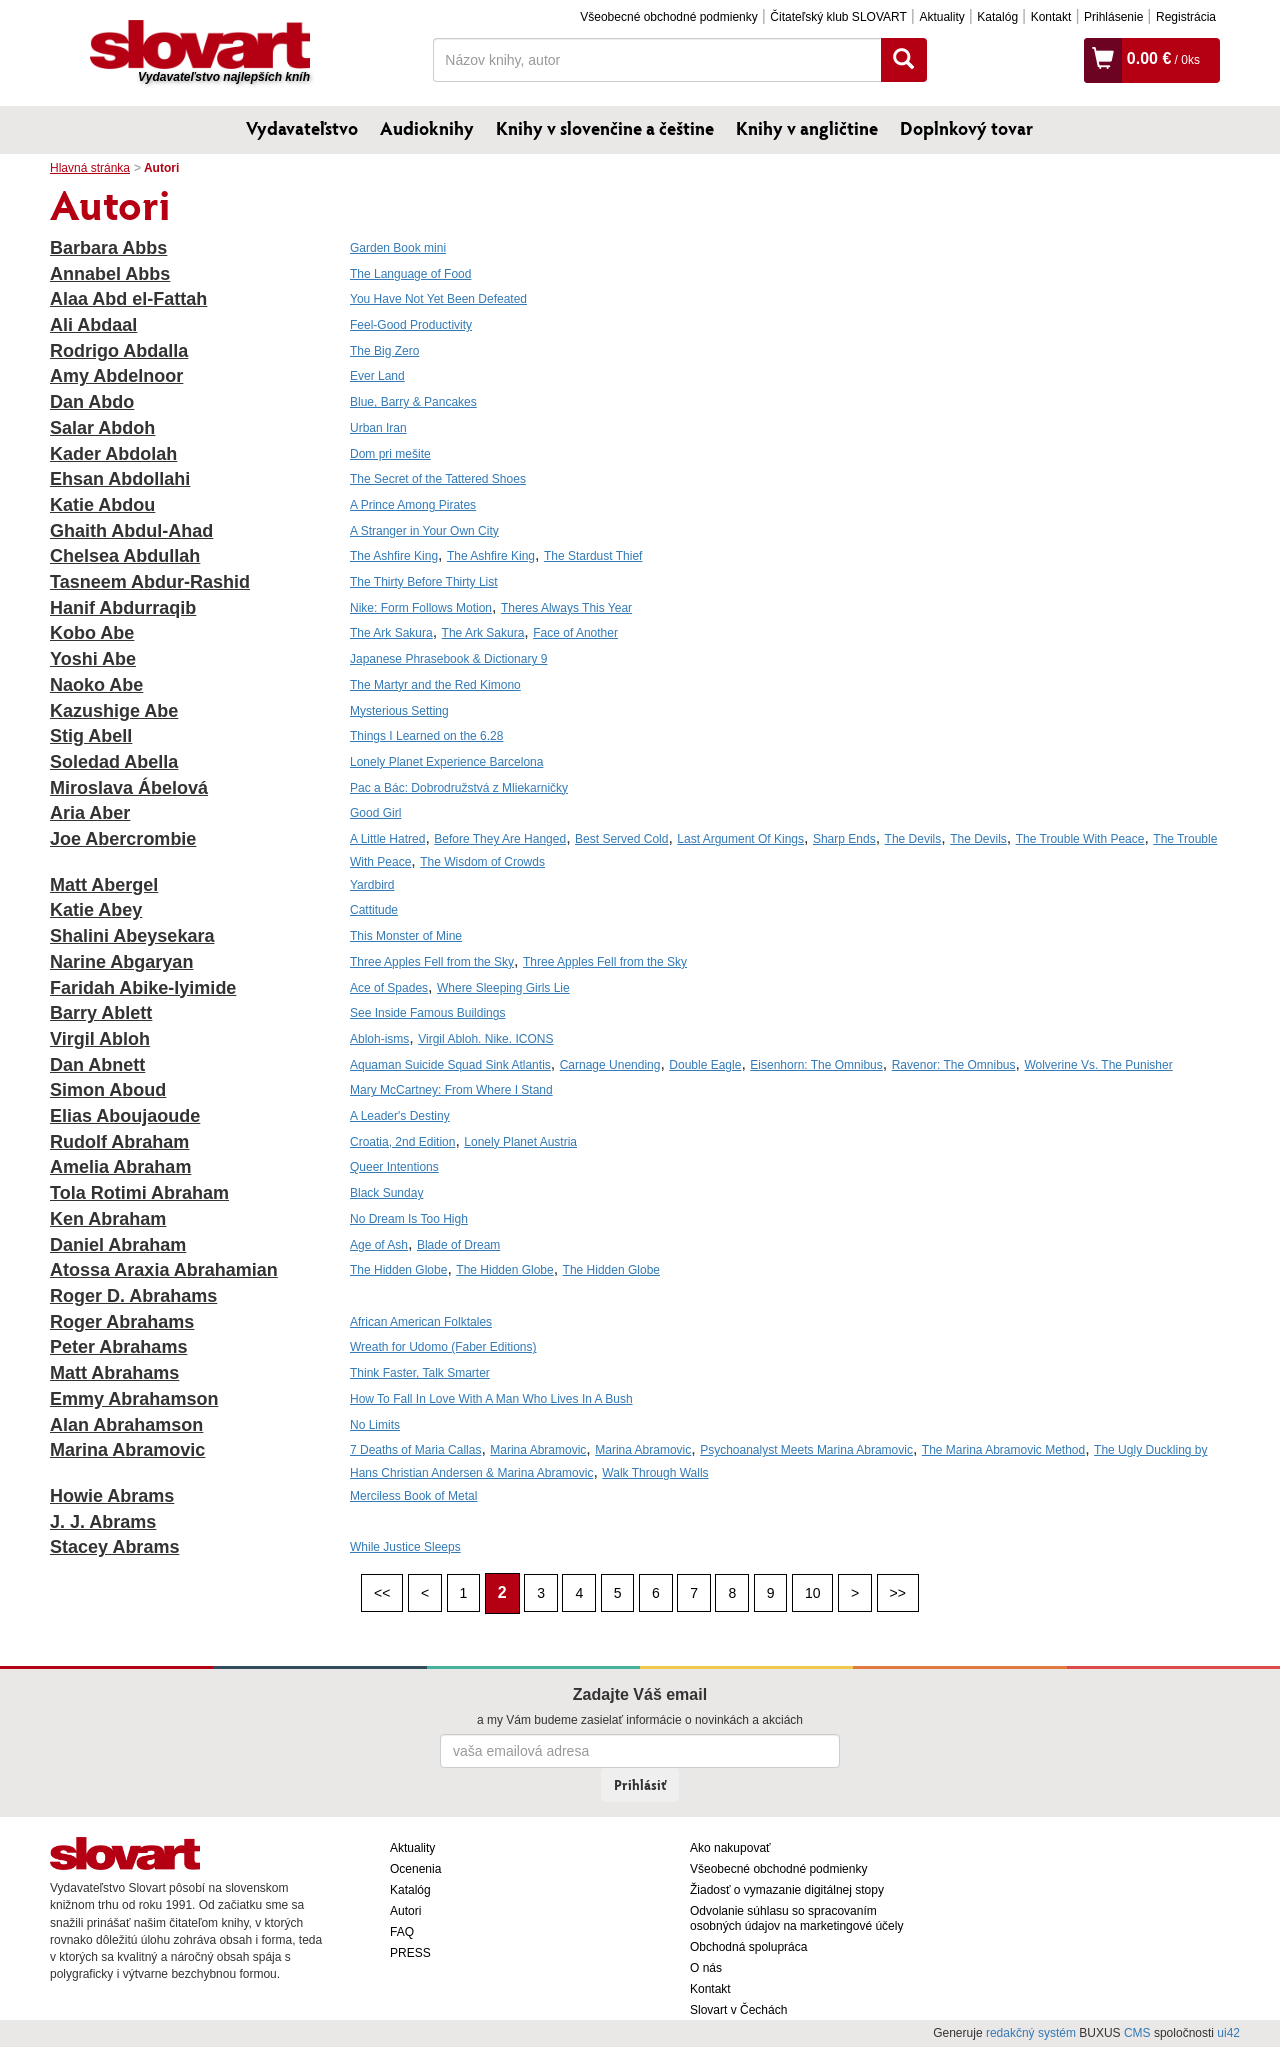  Describe the element at coordinates (113, 454) in the screenshot. I see `Kader Abdolah` at that location.